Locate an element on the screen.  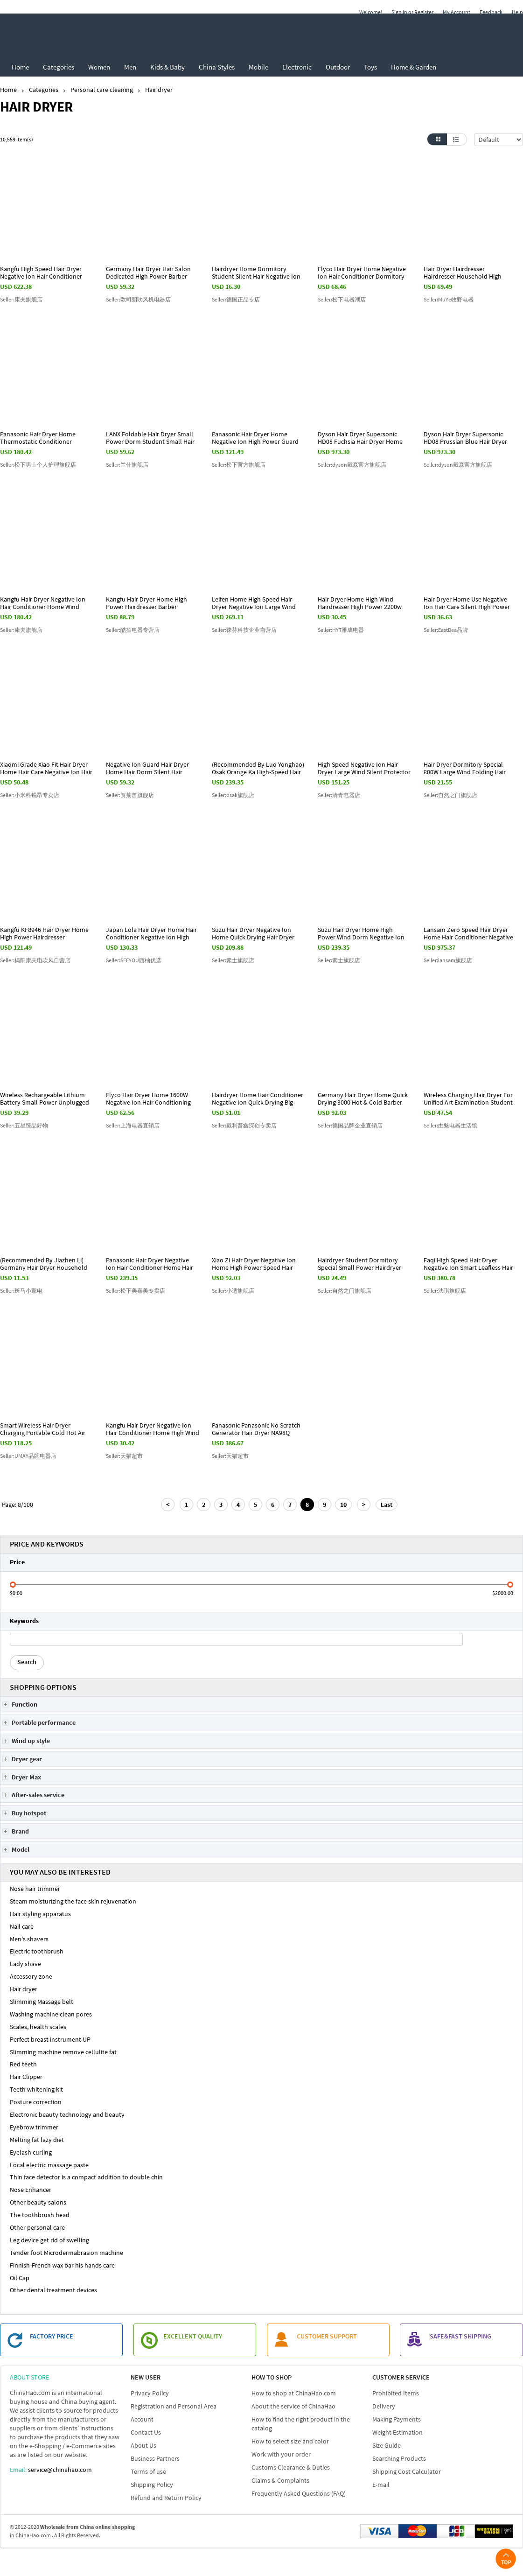
Hair dryer is located at coordinates (23, 1989).